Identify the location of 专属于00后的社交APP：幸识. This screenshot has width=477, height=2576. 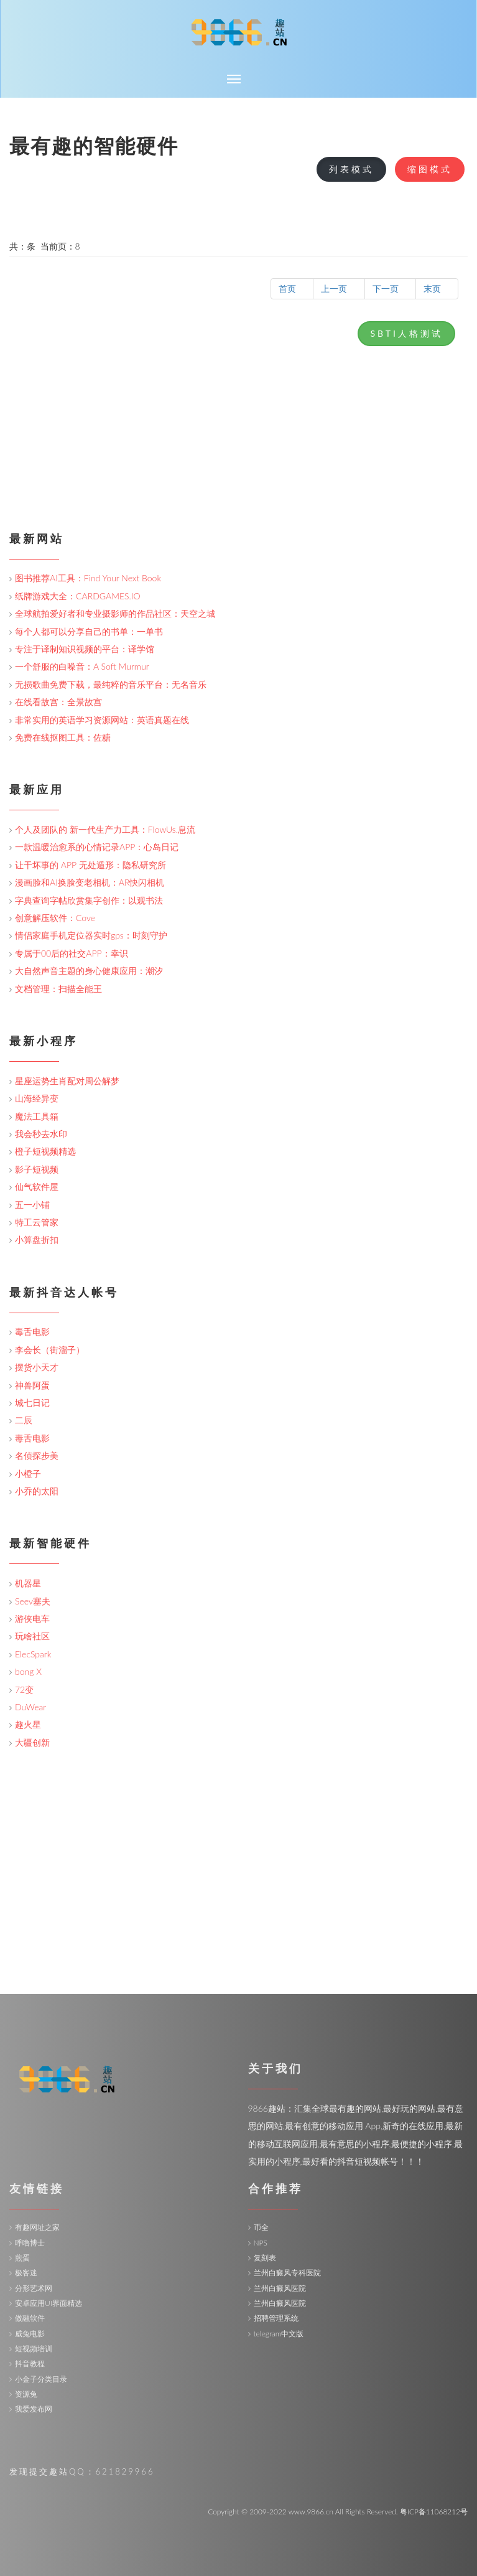
(71, 953).